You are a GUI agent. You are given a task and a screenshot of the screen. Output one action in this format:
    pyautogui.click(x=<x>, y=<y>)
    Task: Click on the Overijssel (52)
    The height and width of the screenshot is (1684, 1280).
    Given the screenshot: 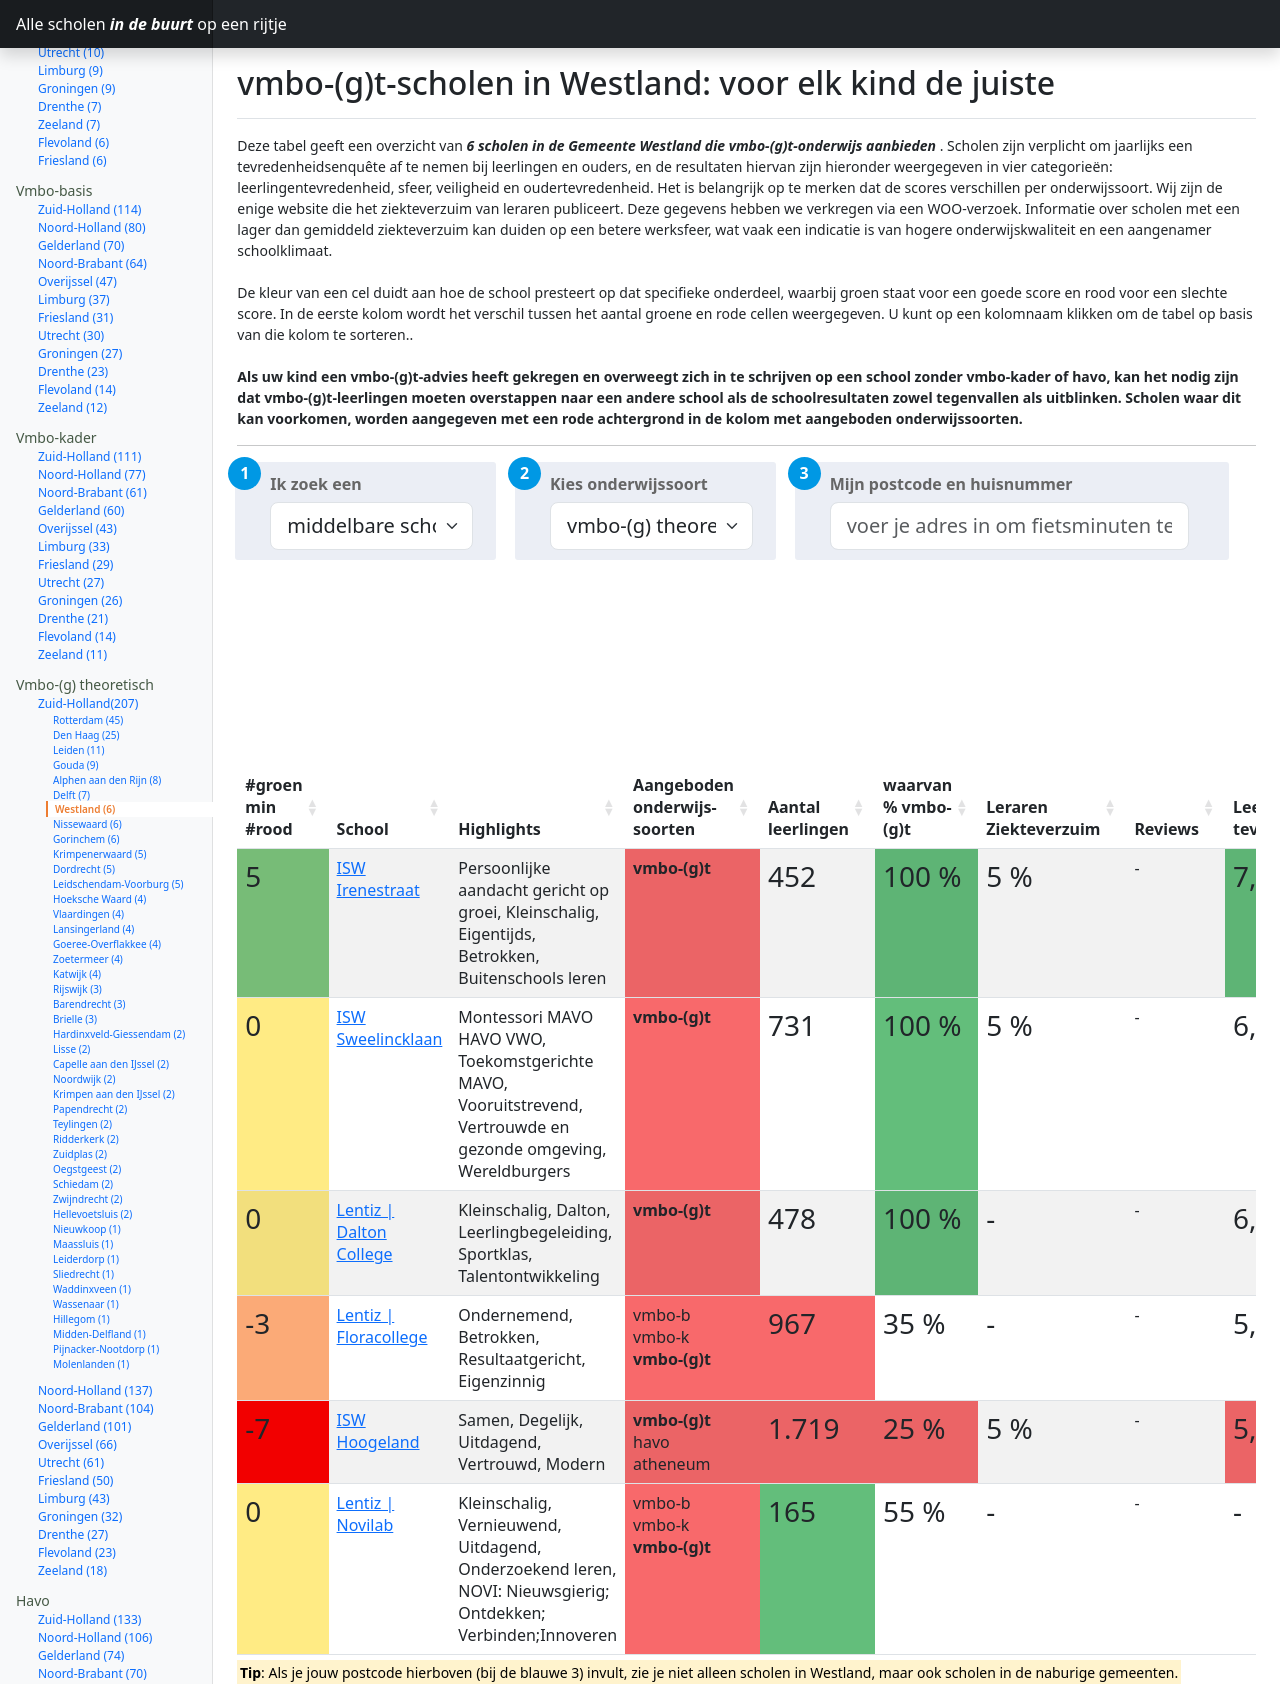 What is the action you would take?
    pyautogui.click(x=77, y=1638)
    